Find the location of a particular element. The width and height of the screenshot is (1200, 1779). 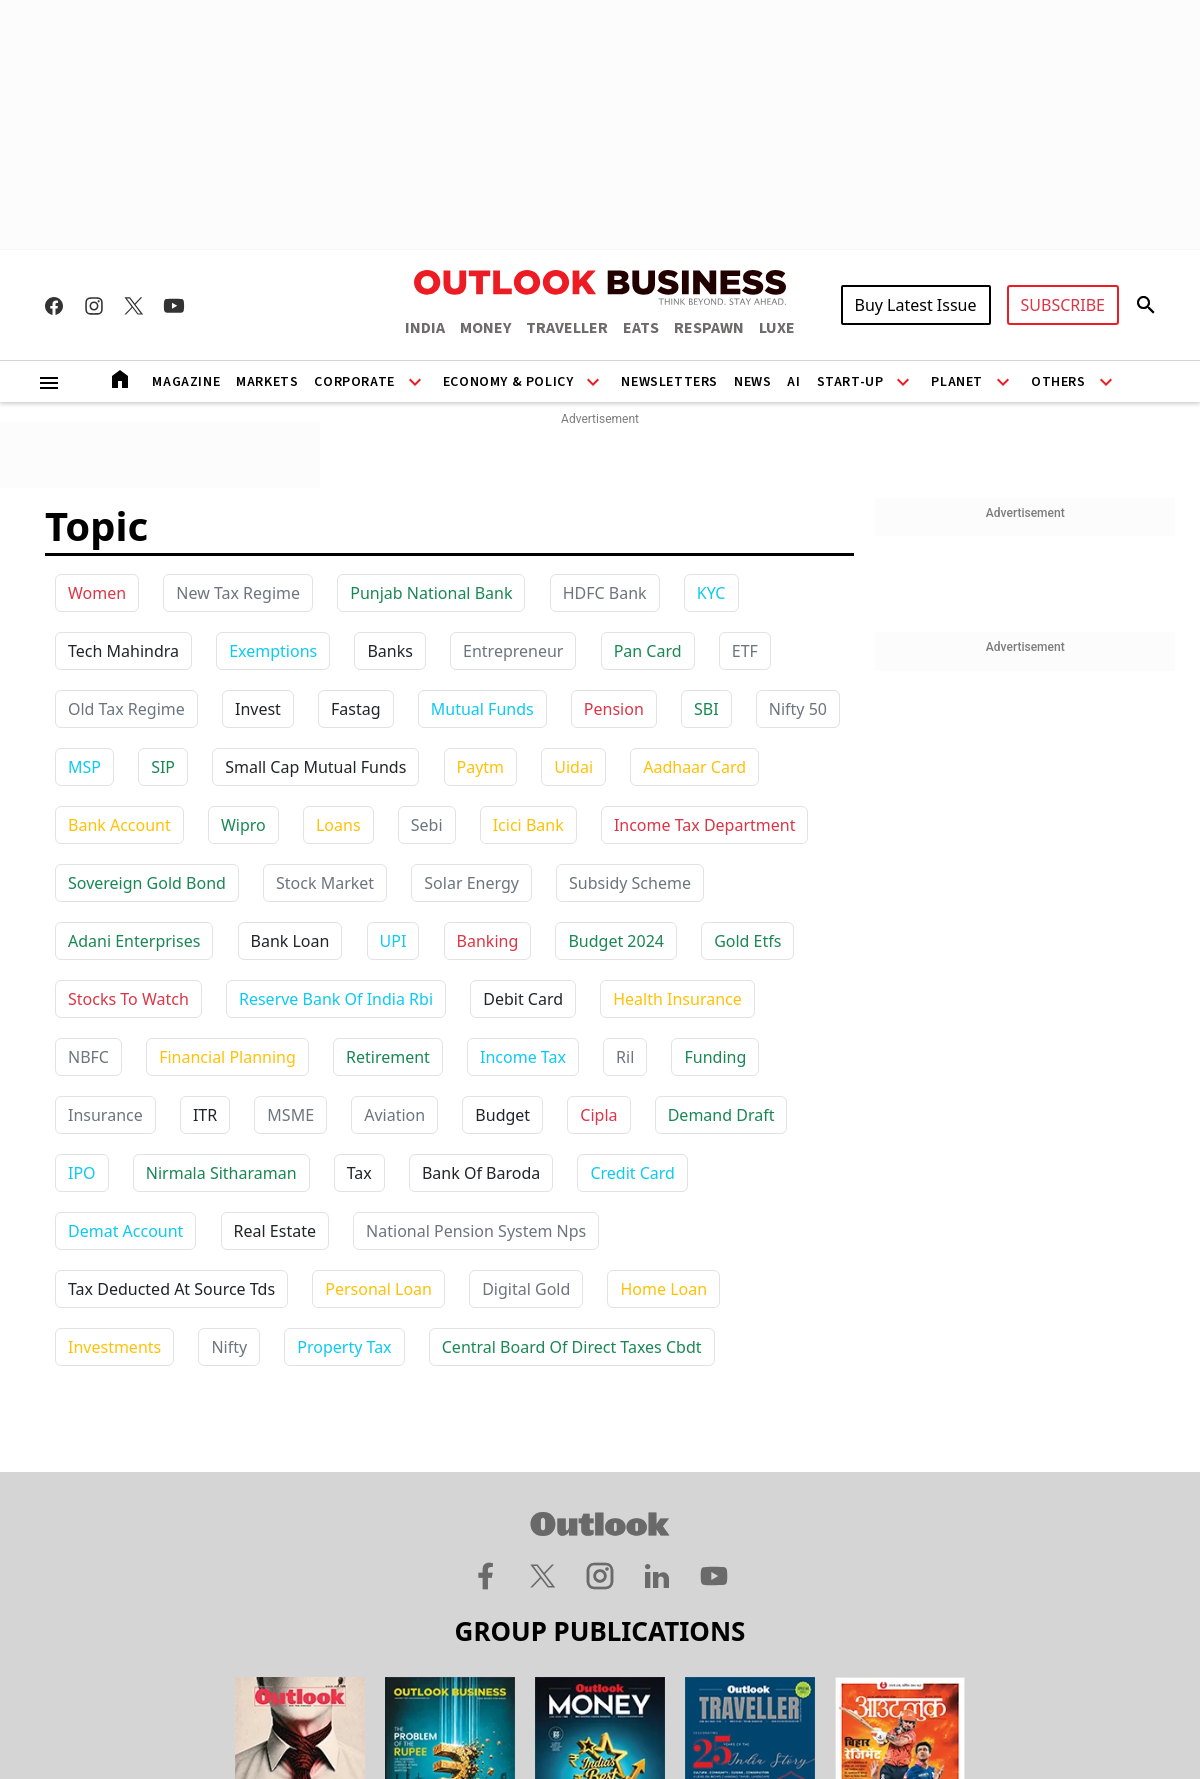

reserve bank of india rbi is located at coordinates (336, 999).